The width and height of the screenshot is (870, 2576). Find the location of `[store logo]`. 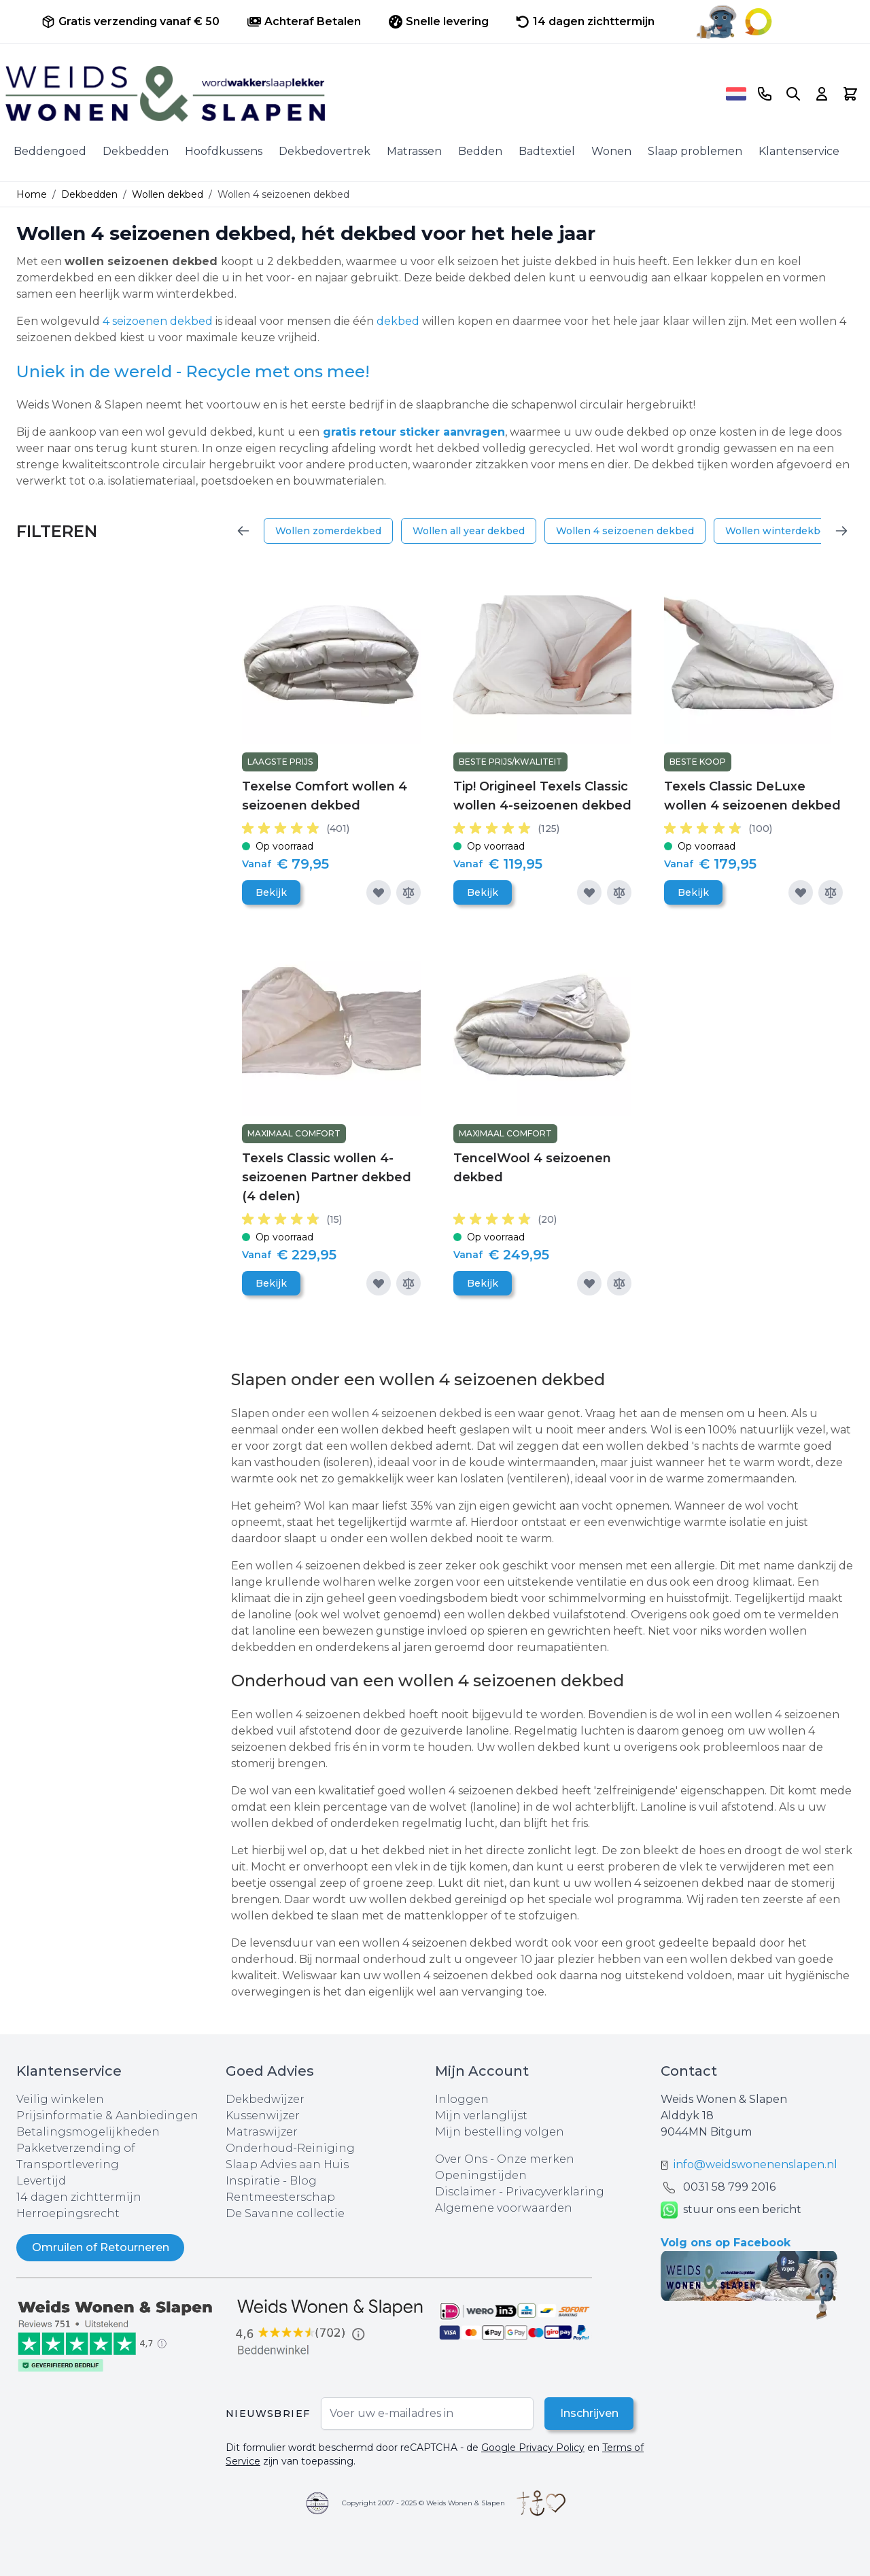

[store logo] is located at coordinates (360, 94).